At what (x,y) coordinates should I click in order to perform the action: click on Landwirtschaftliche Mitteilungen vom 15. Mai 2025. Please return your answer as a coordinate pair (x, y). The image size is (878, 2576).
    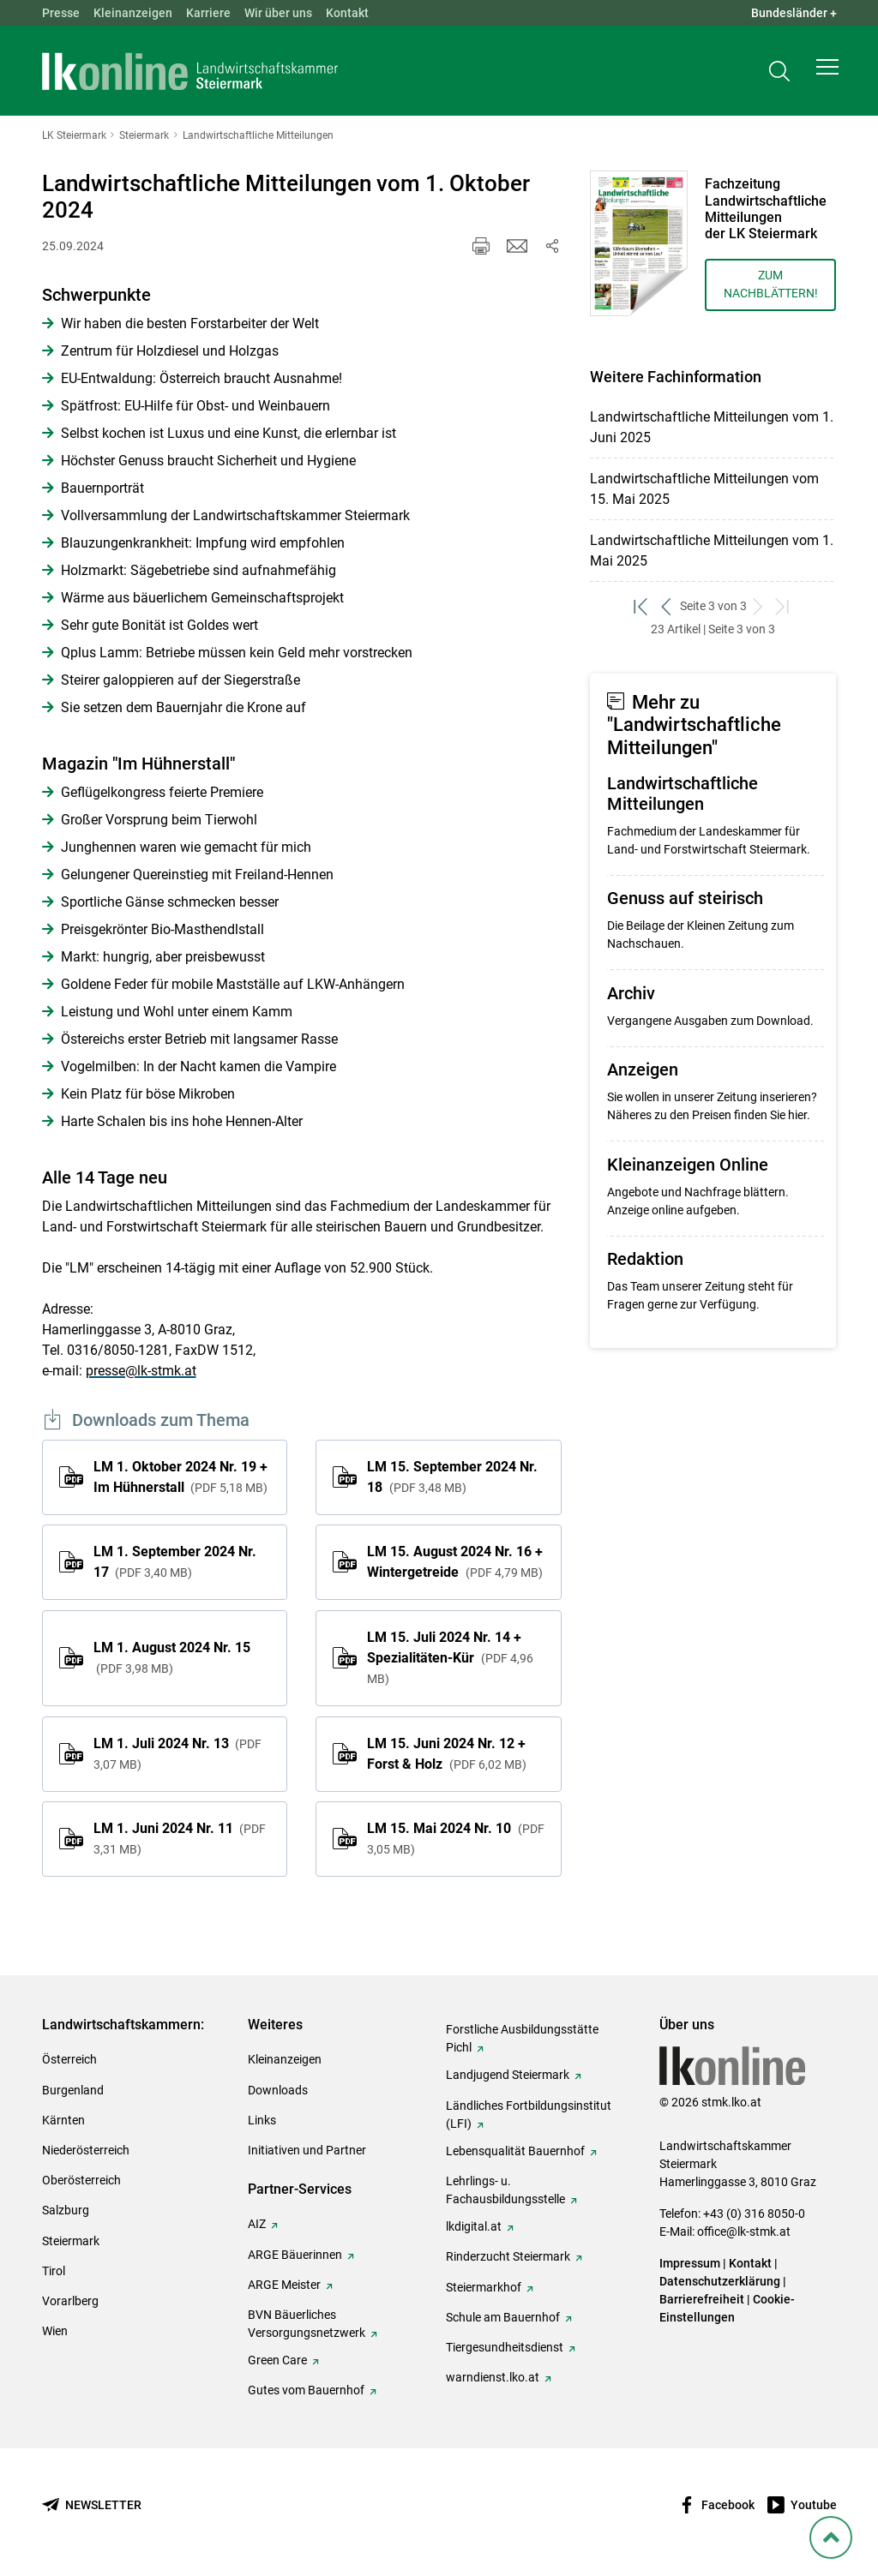
    Looking at the image, I should click on (704, 488).